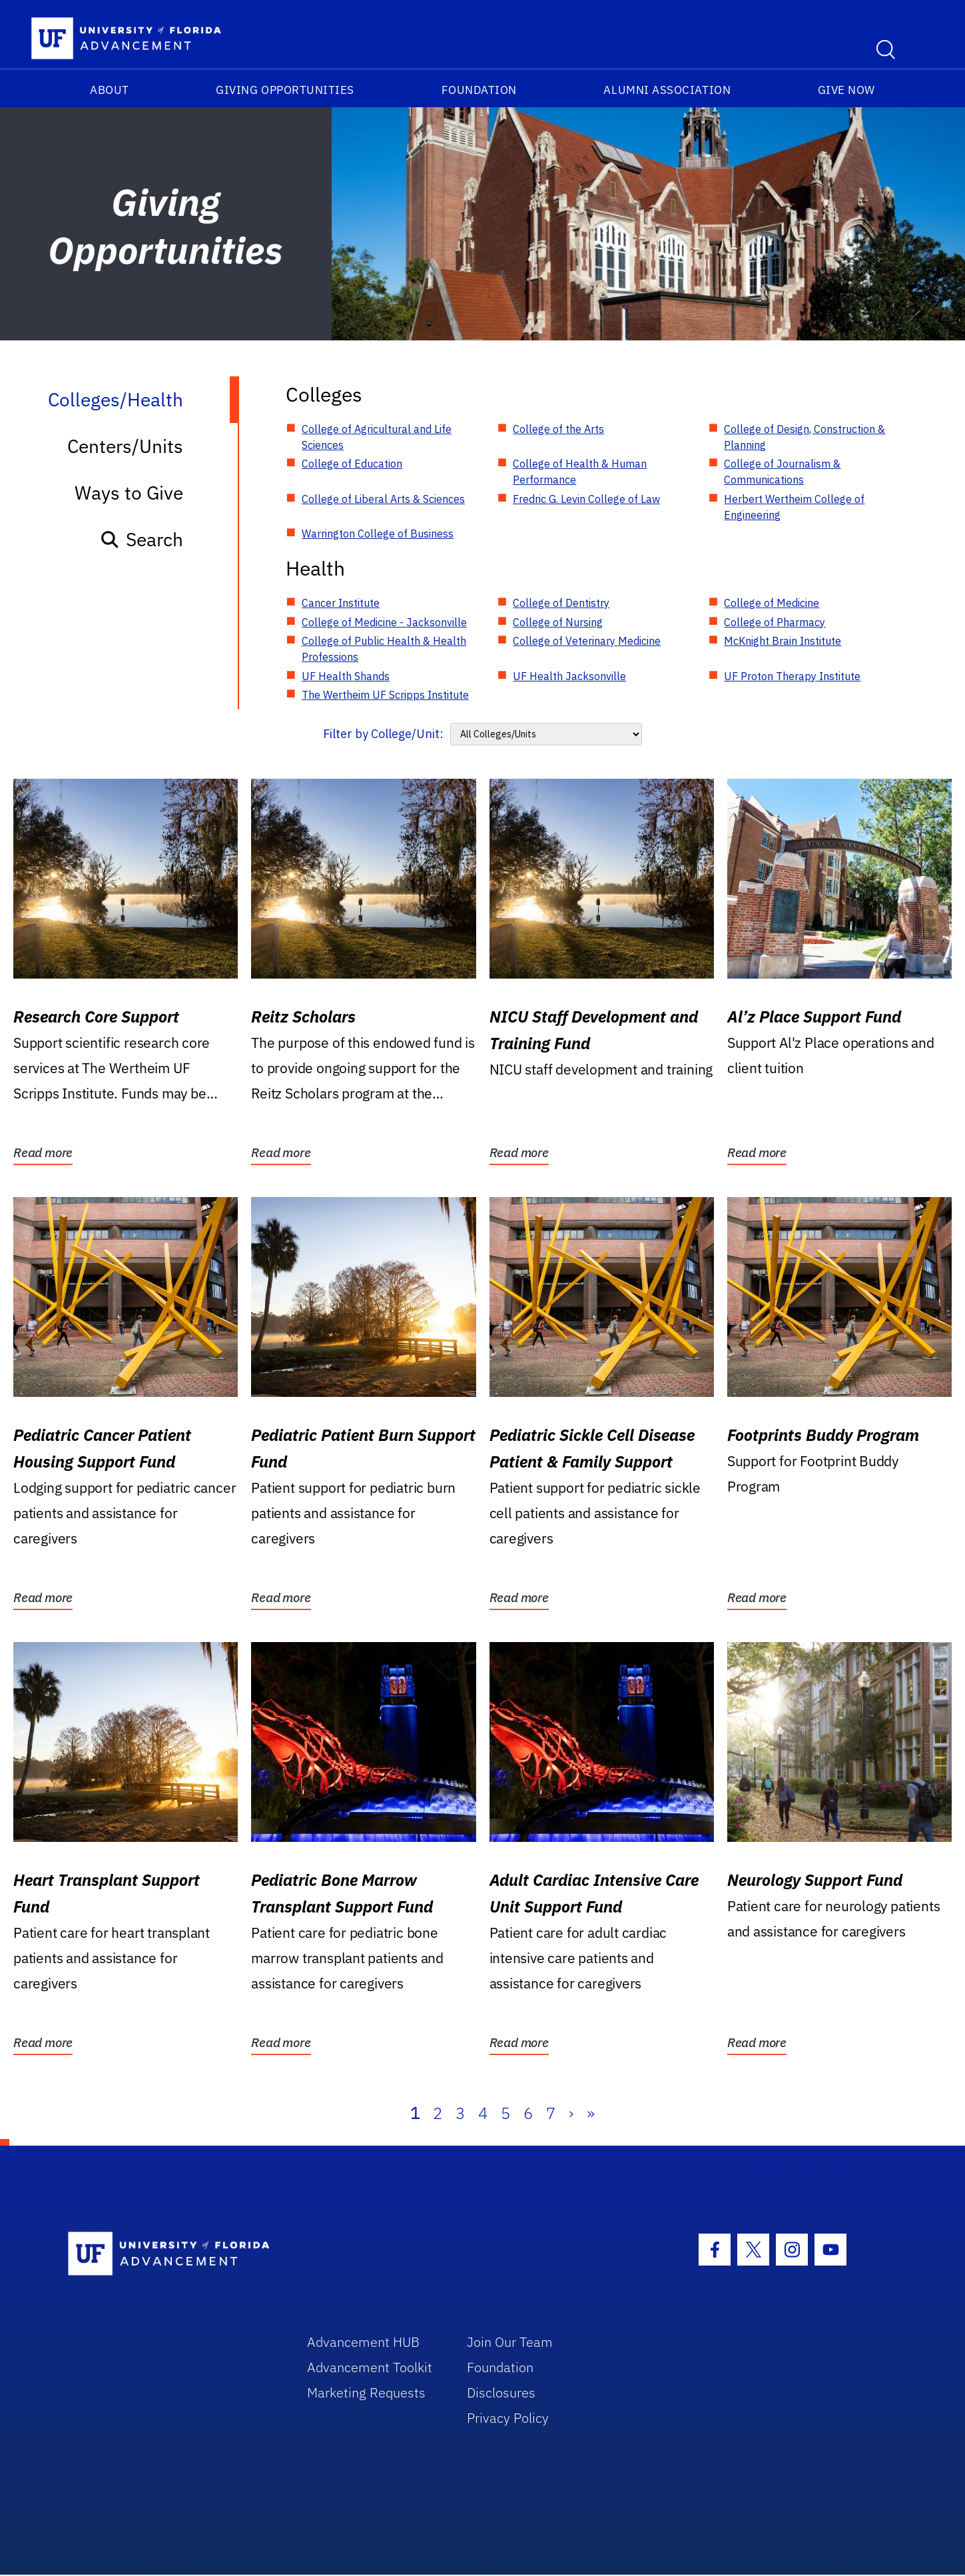 The height and width of the screenshot is (2576, 965). I want to click on Join Our Team, so click(510, 2342).